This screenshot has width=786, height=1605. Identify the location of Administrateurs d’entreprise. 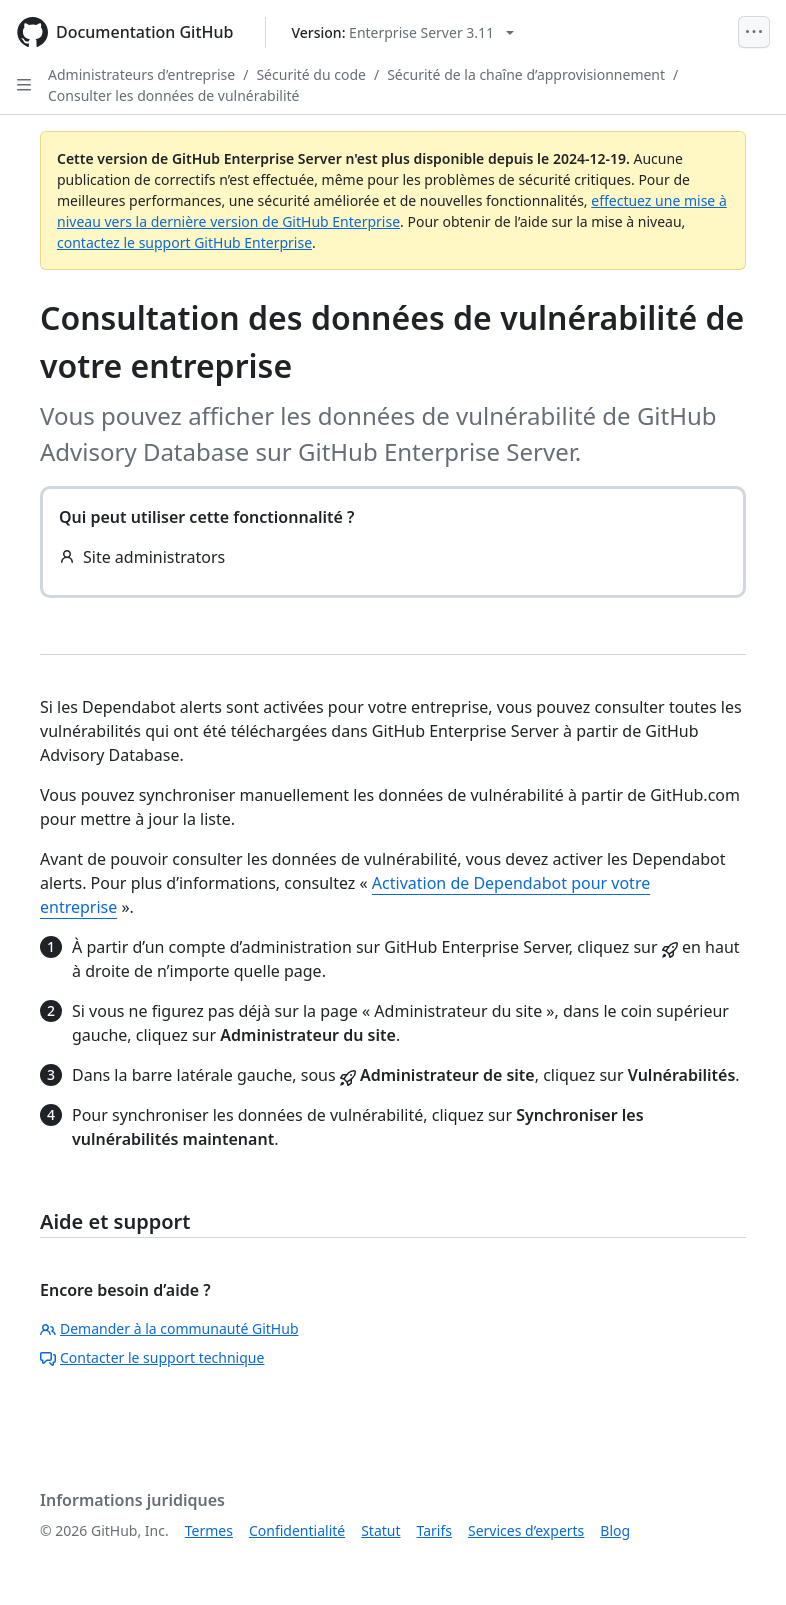
(141, 74).